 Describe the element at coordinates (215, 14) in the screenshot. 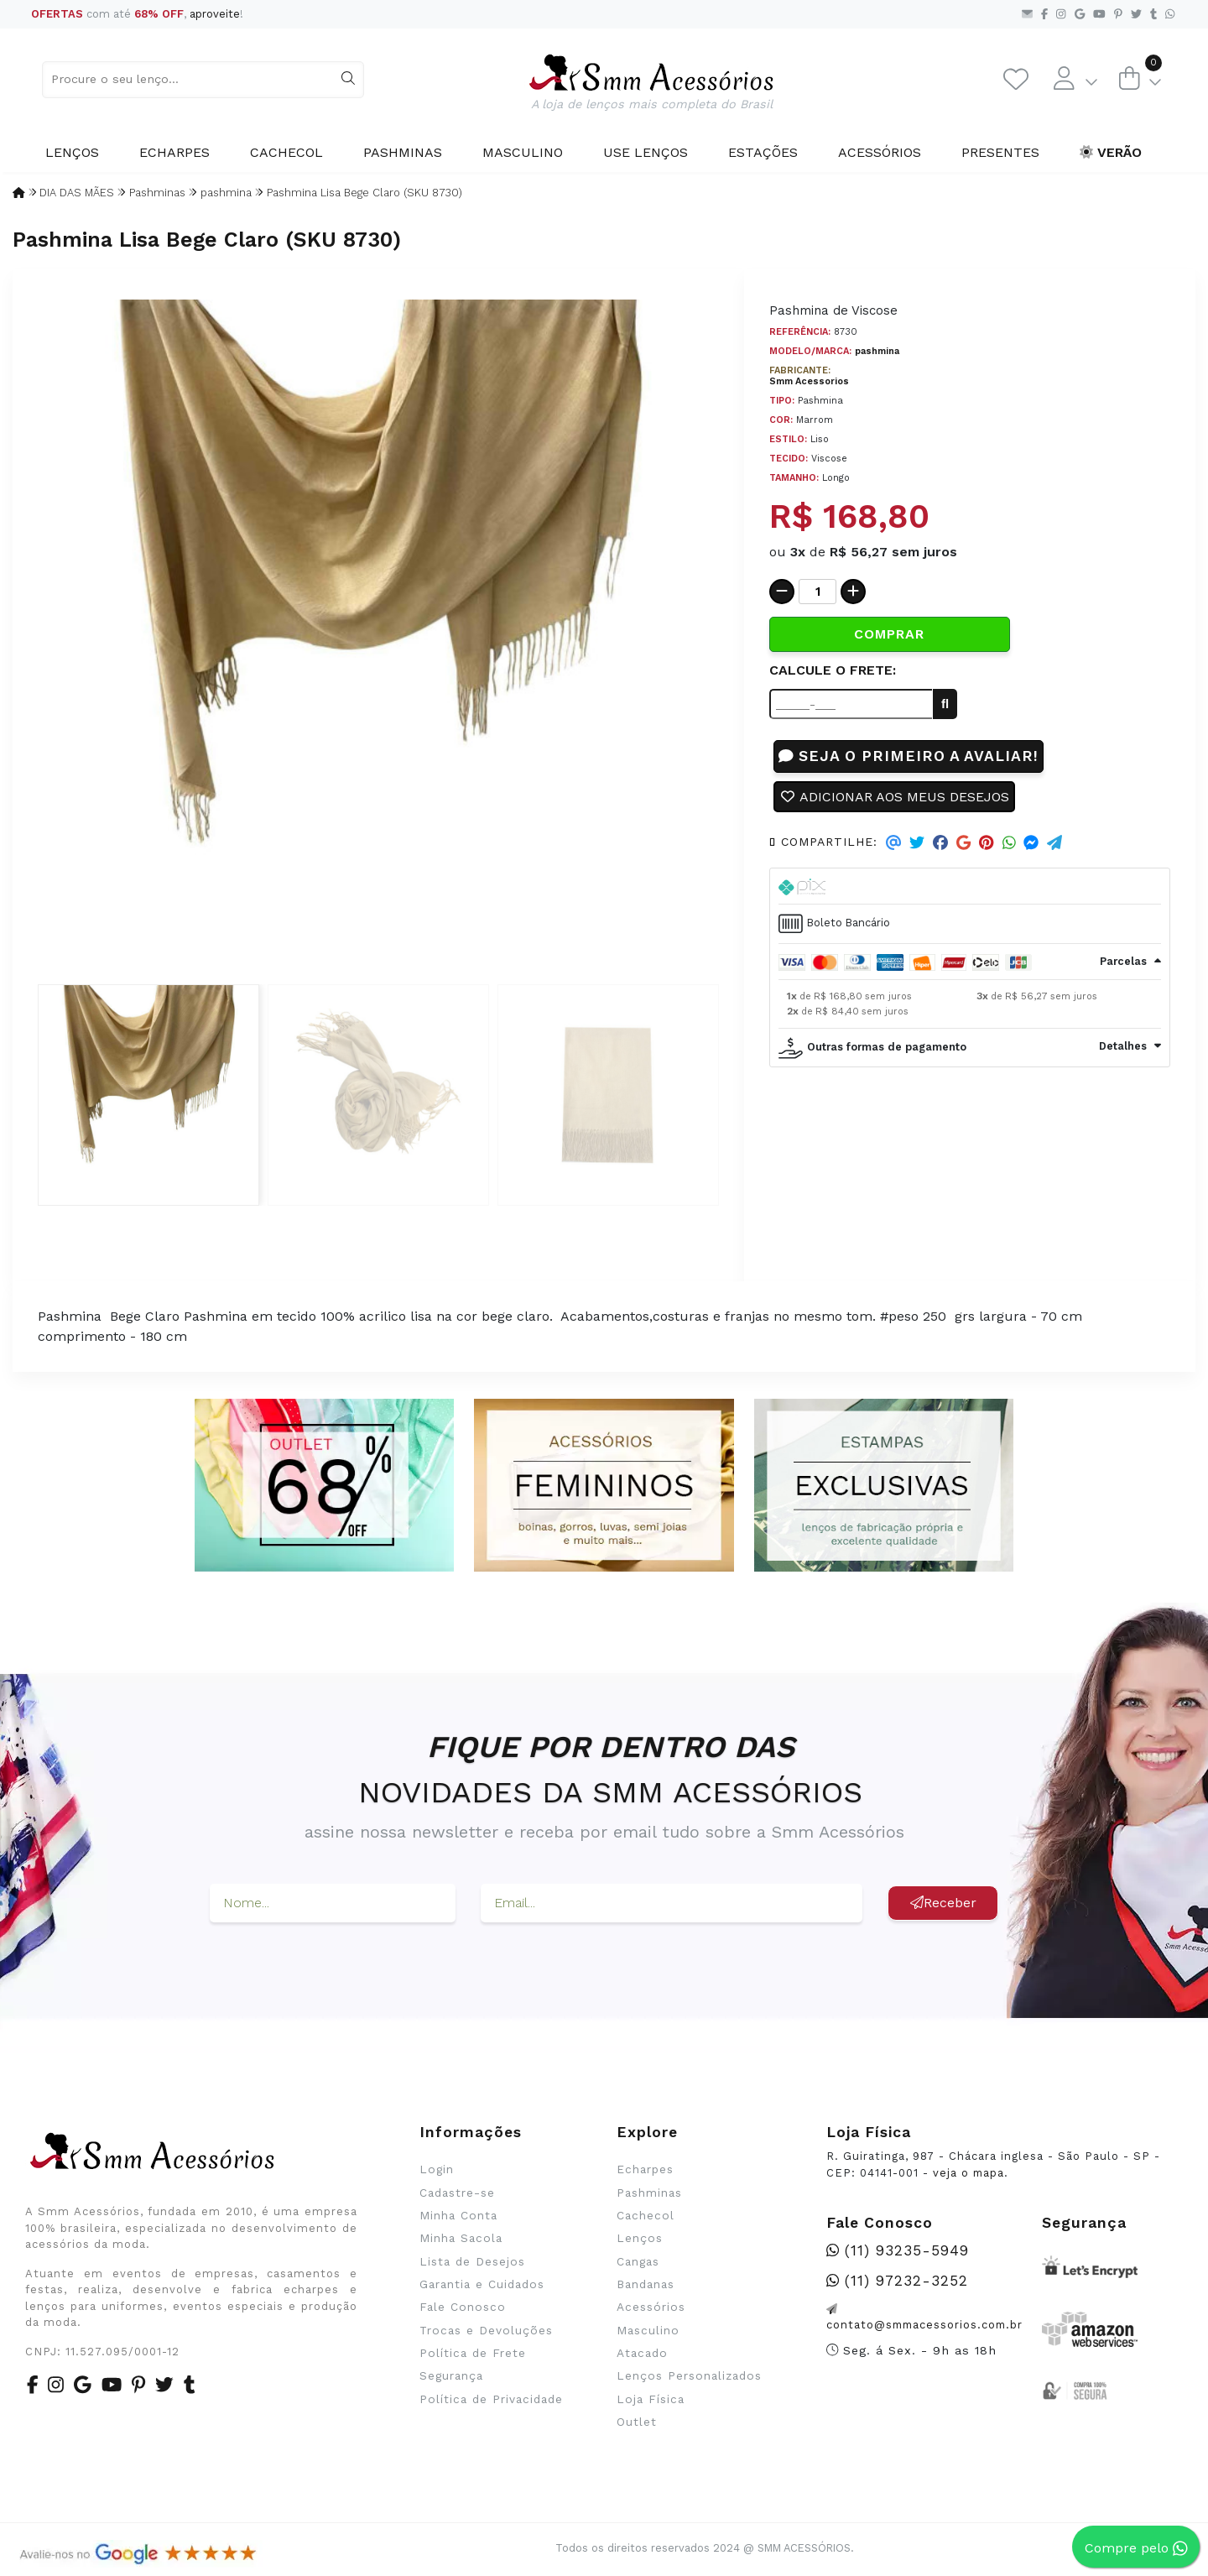

I see `aproveite` at that location.